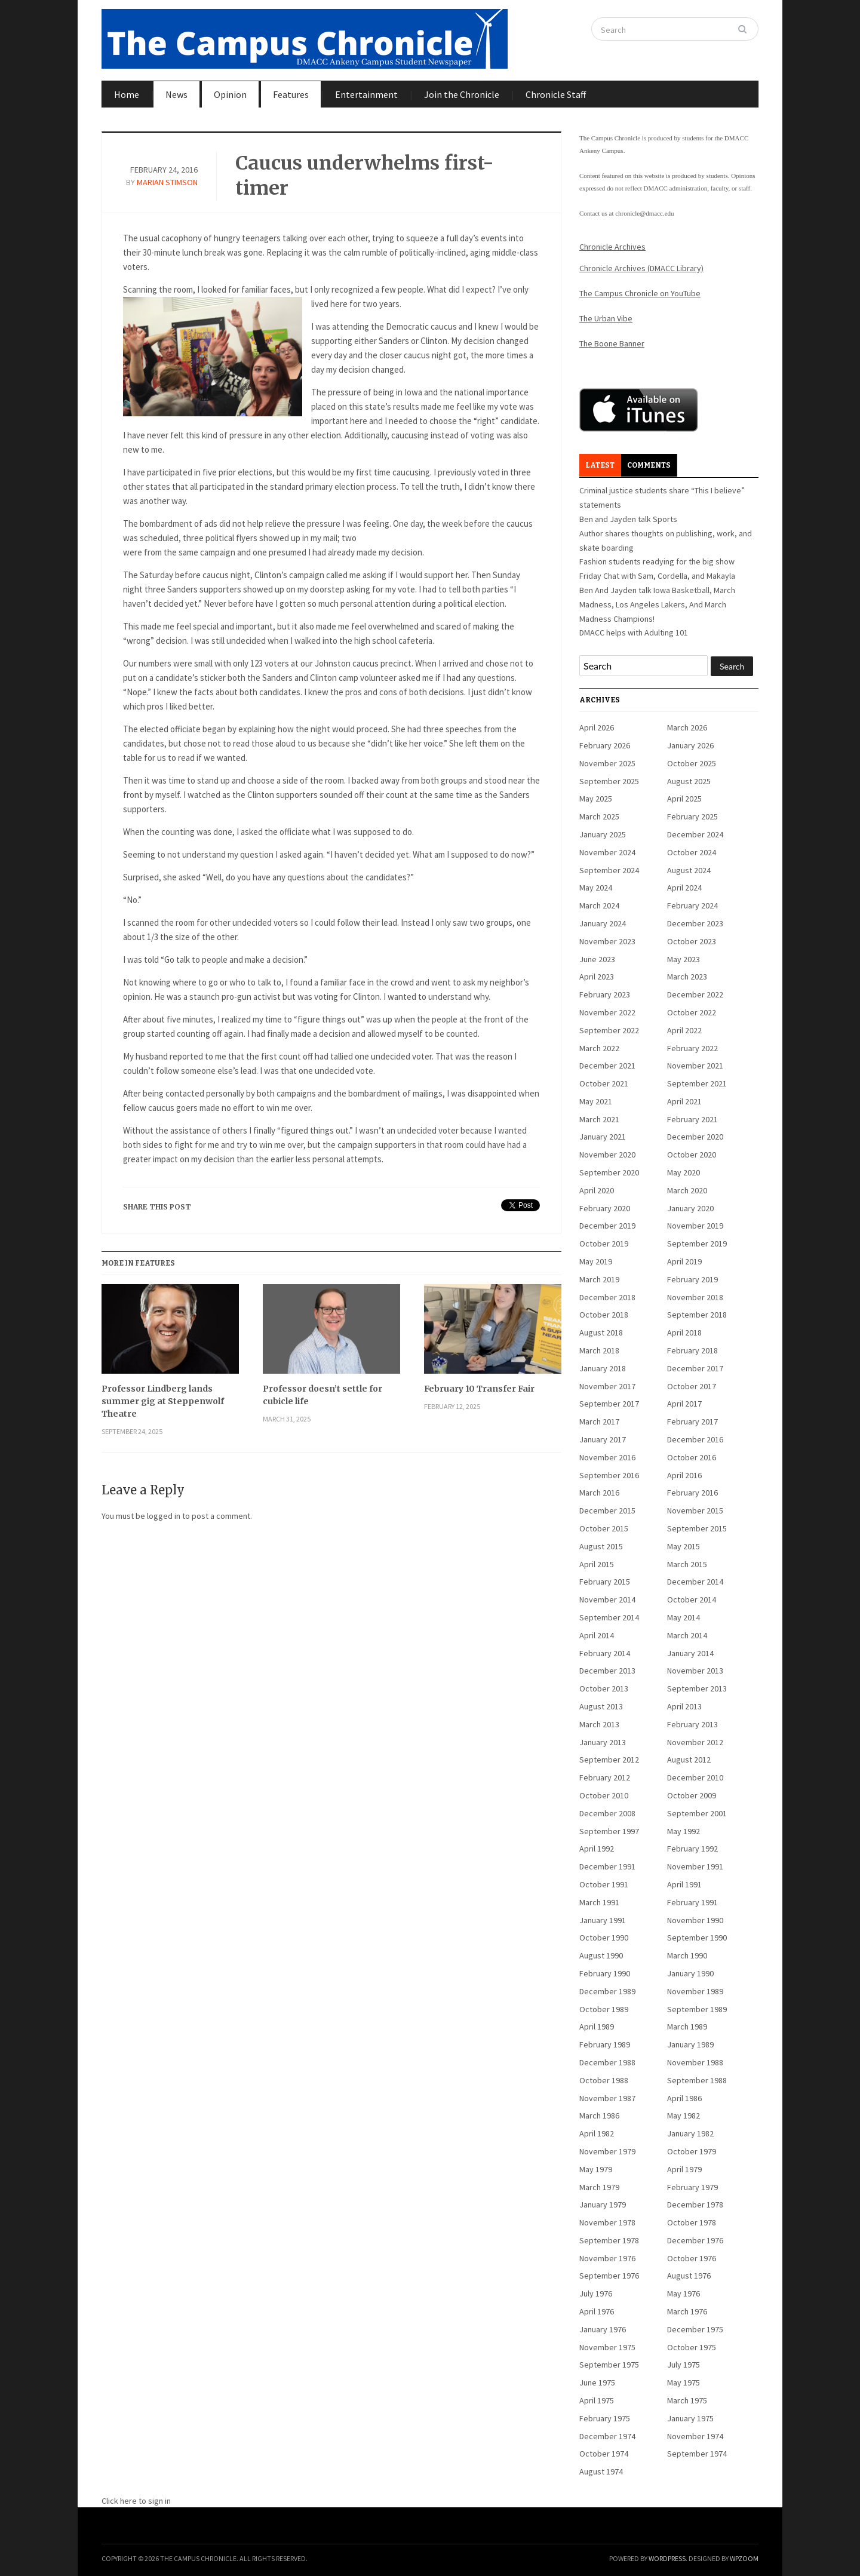 This screenshot has height=2576, width=860. I want to click on February 2013, so click(692, 1724).